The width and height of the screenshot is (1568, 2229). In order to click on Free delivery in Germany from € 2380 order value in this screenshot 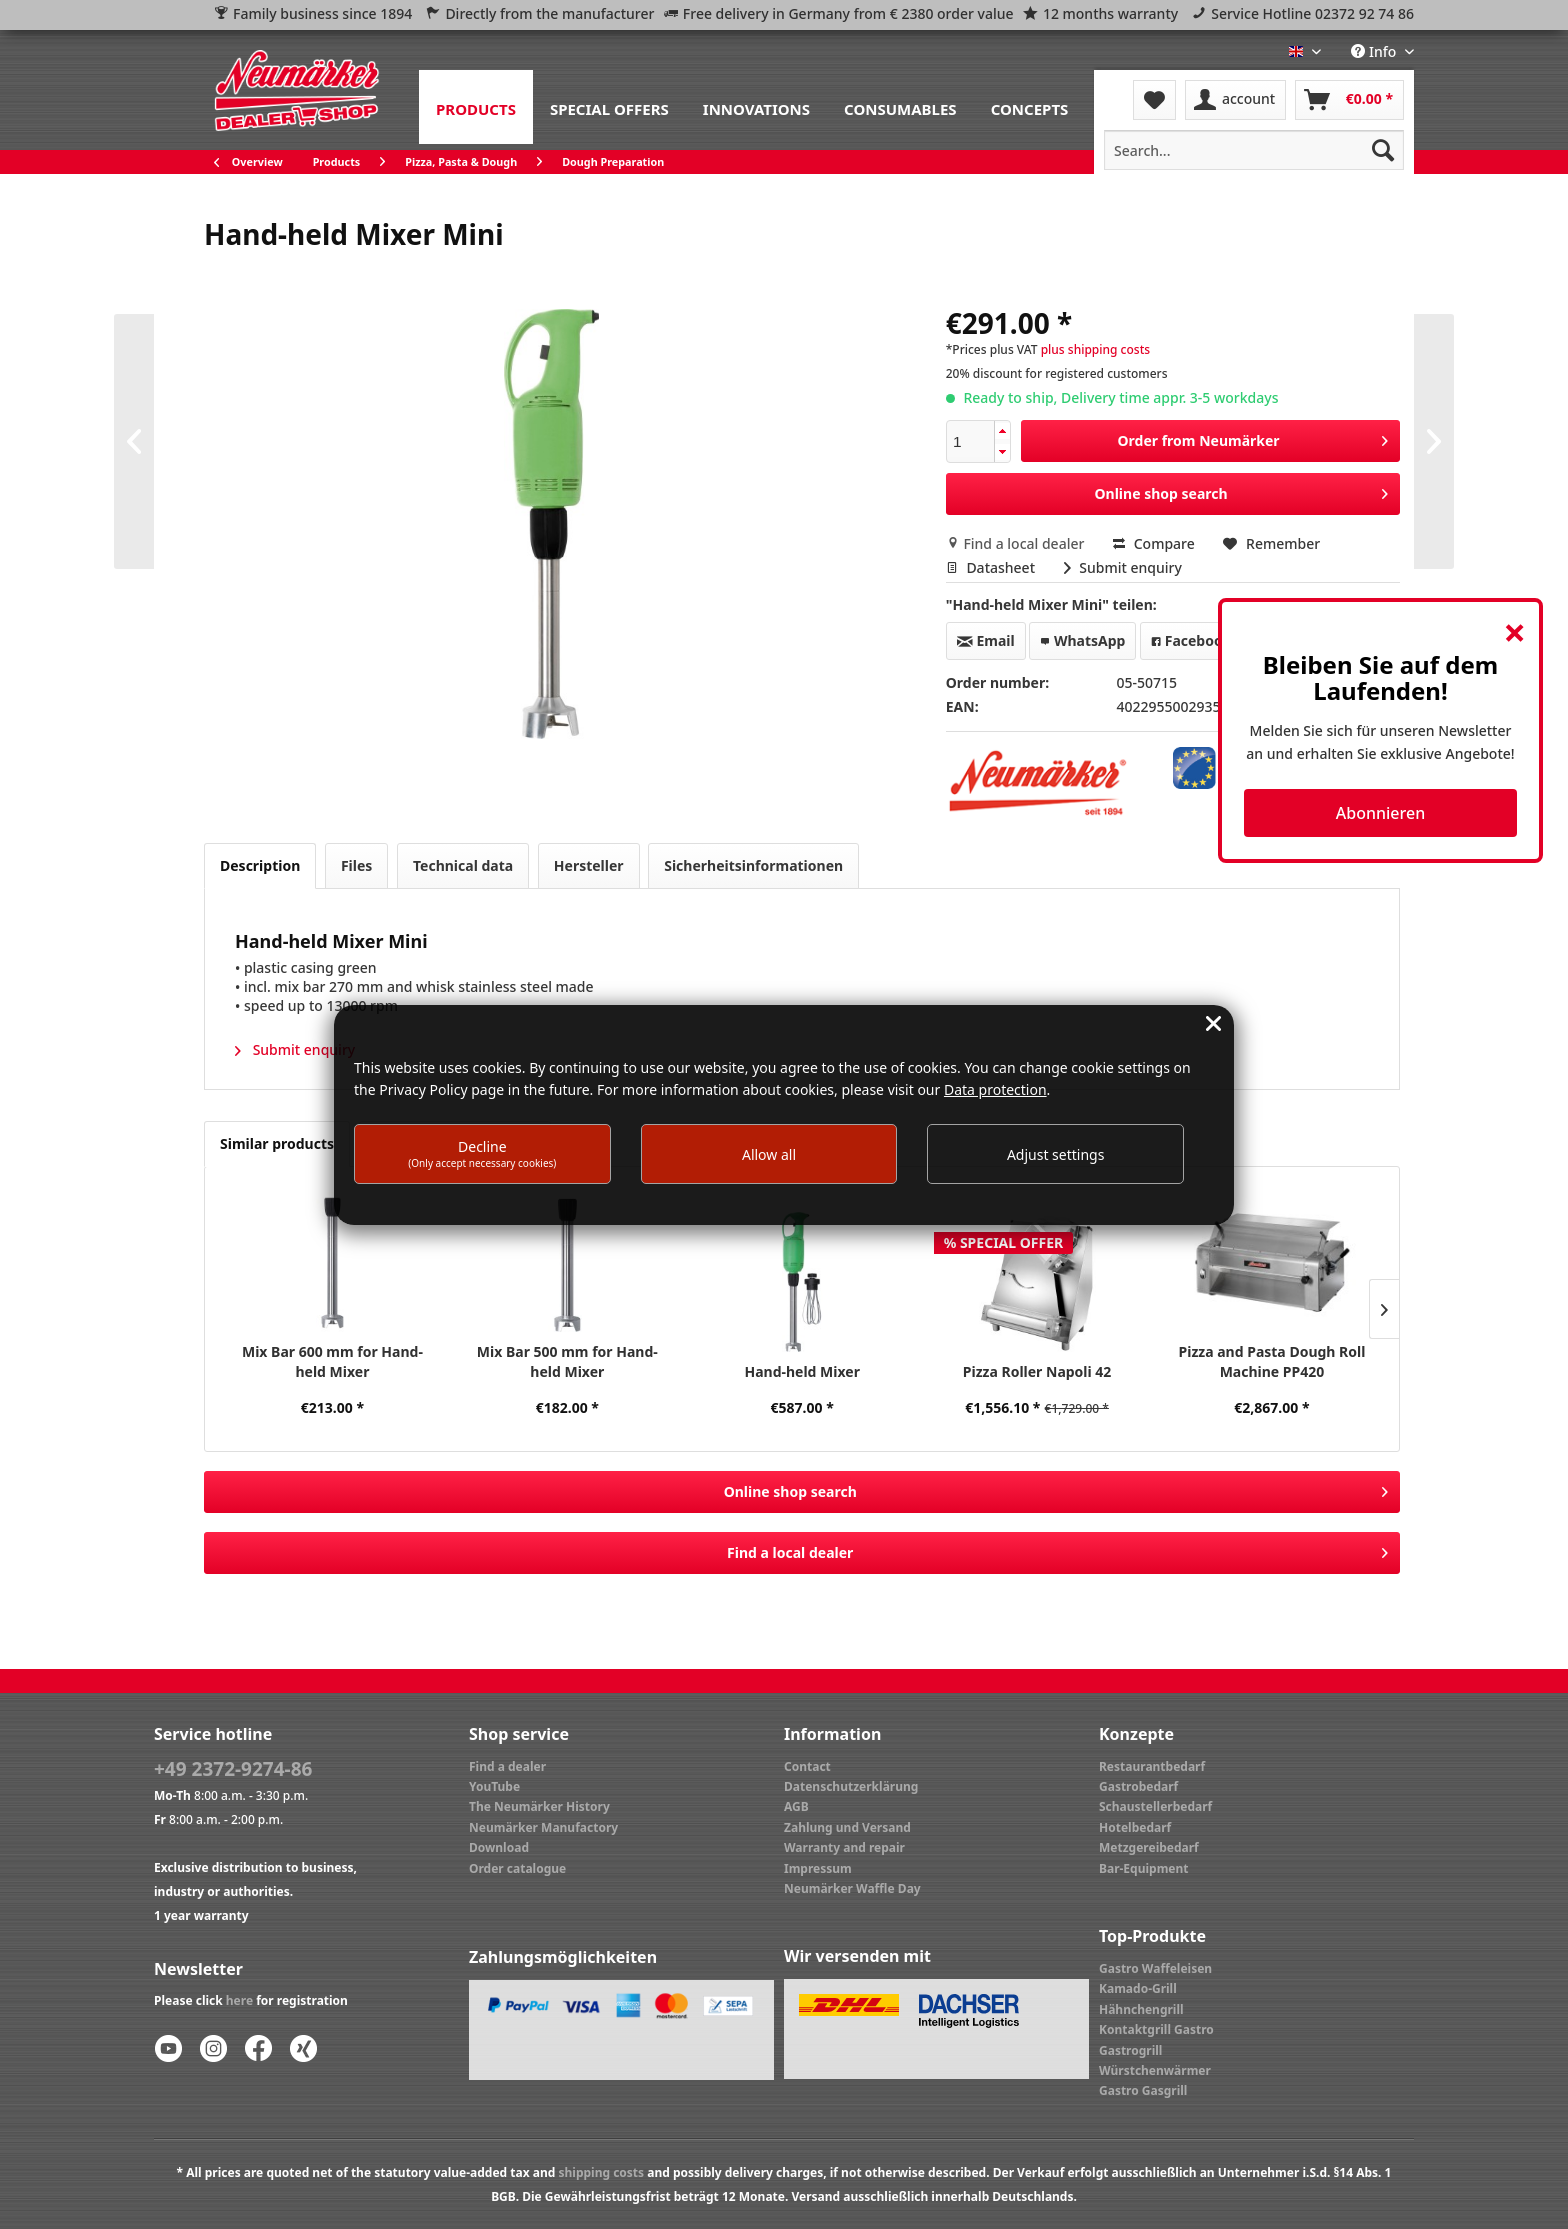, I will do `click(848, 13)`.